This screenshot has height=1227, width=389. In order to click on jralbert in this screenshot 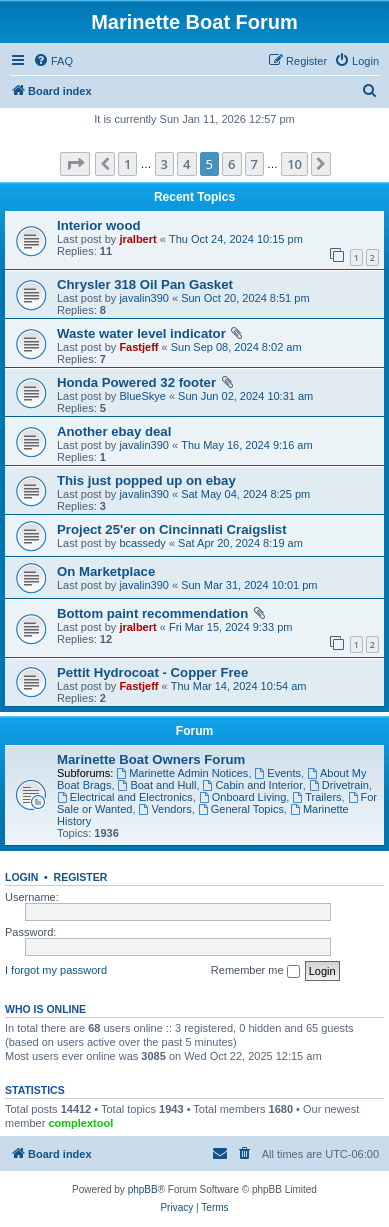, I will do `click(137, 239)`.